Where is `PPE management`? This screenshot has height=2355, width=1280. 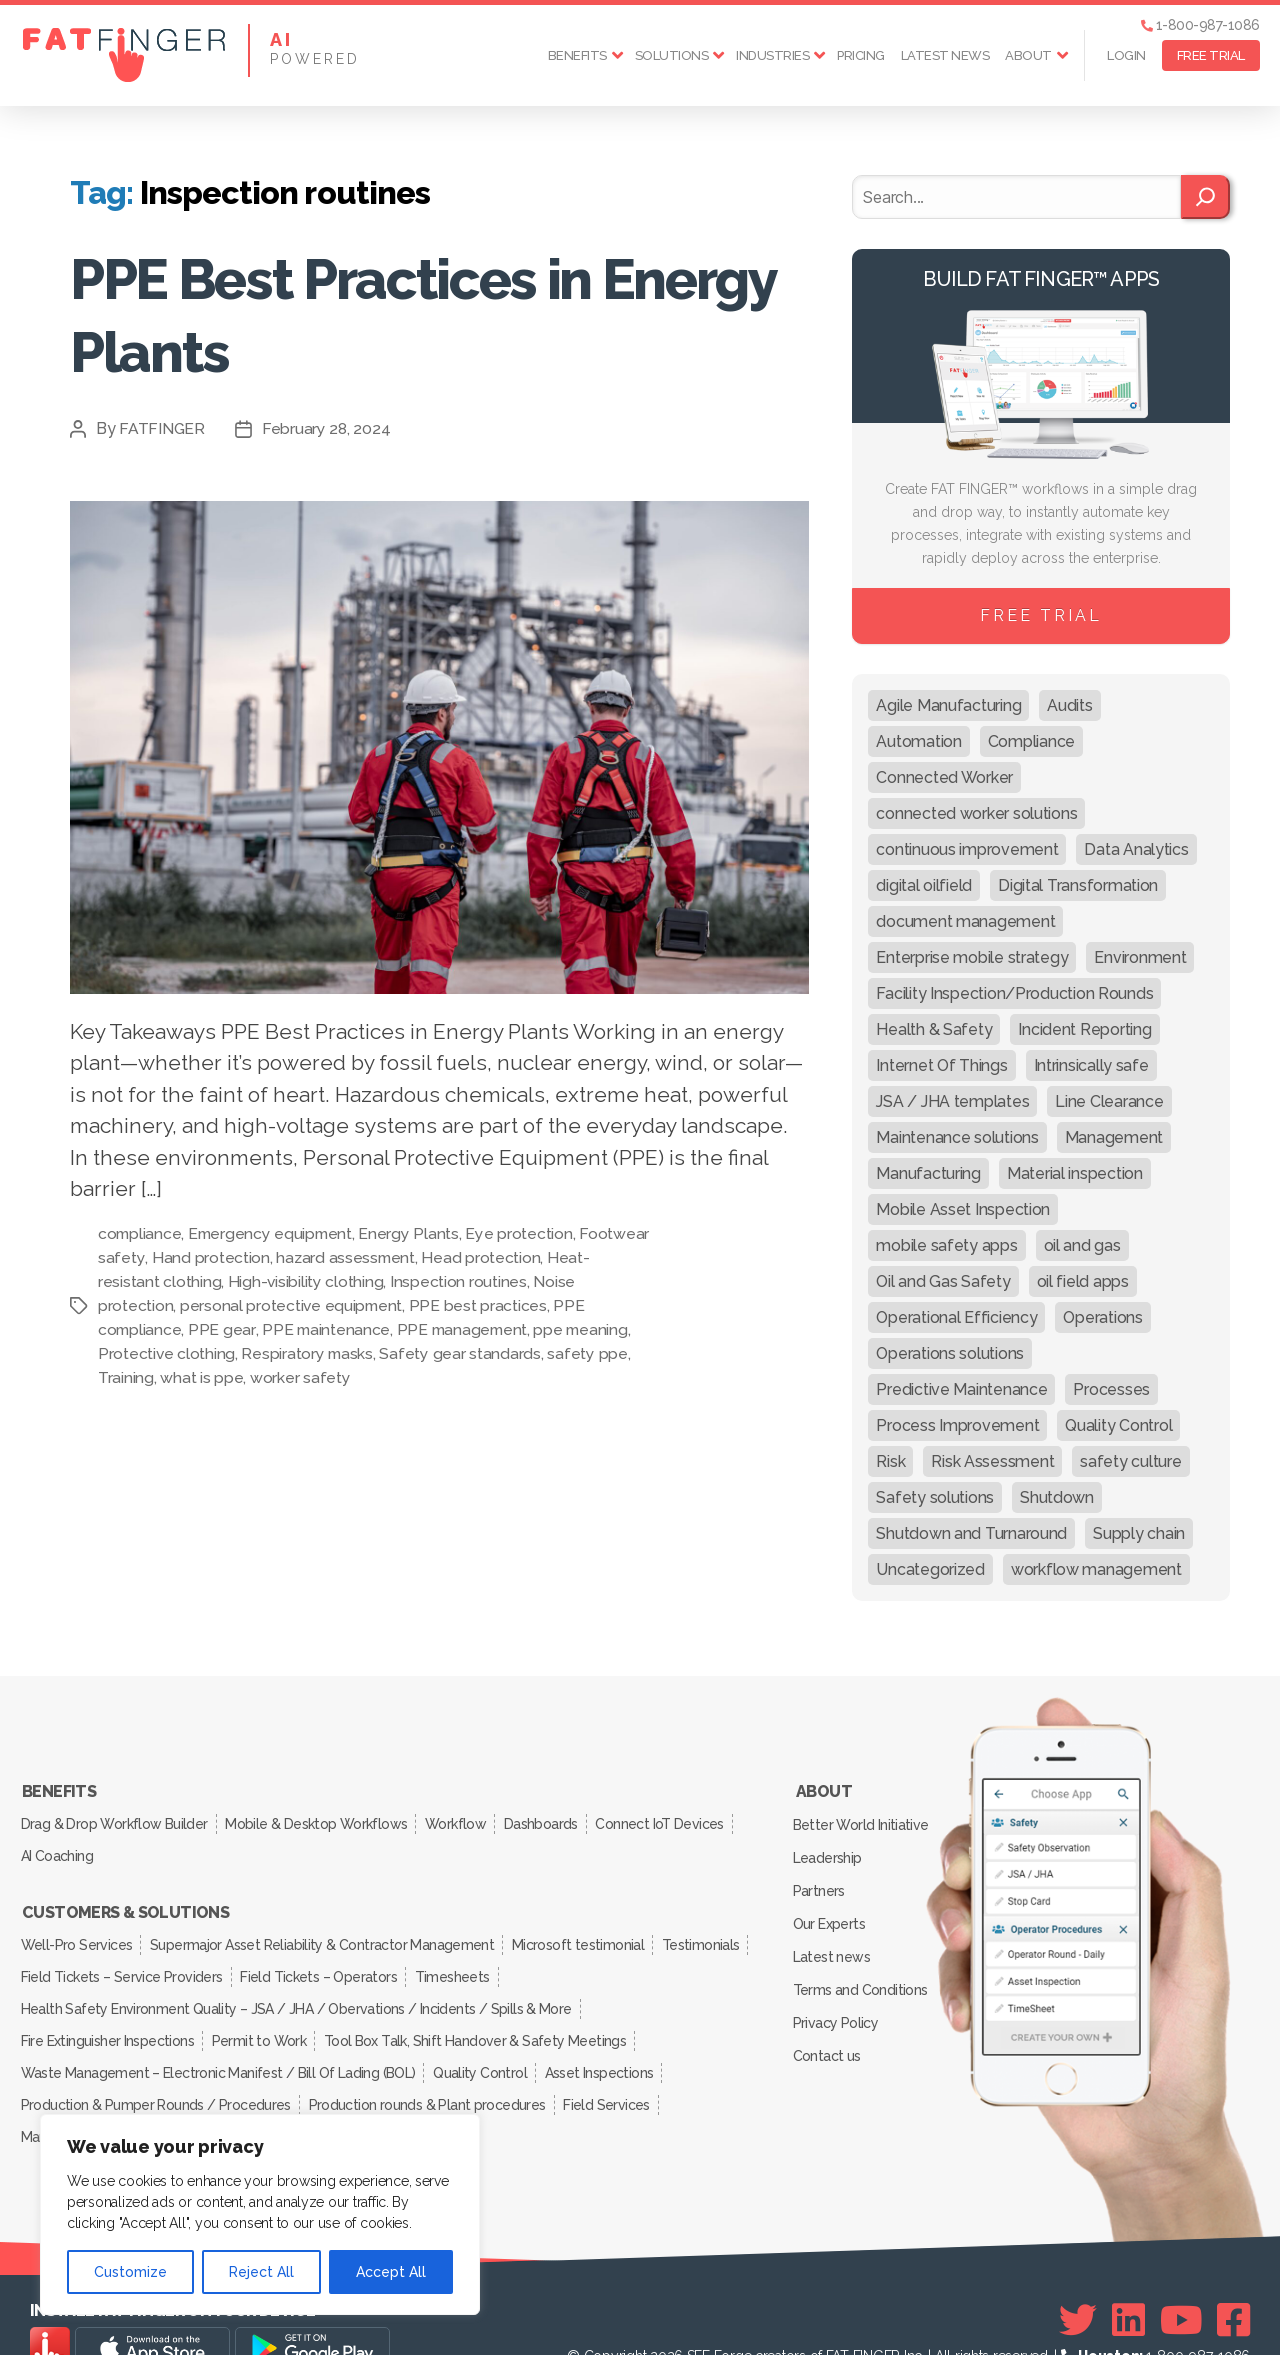 PPE management is located at coordinates (466, 1329).